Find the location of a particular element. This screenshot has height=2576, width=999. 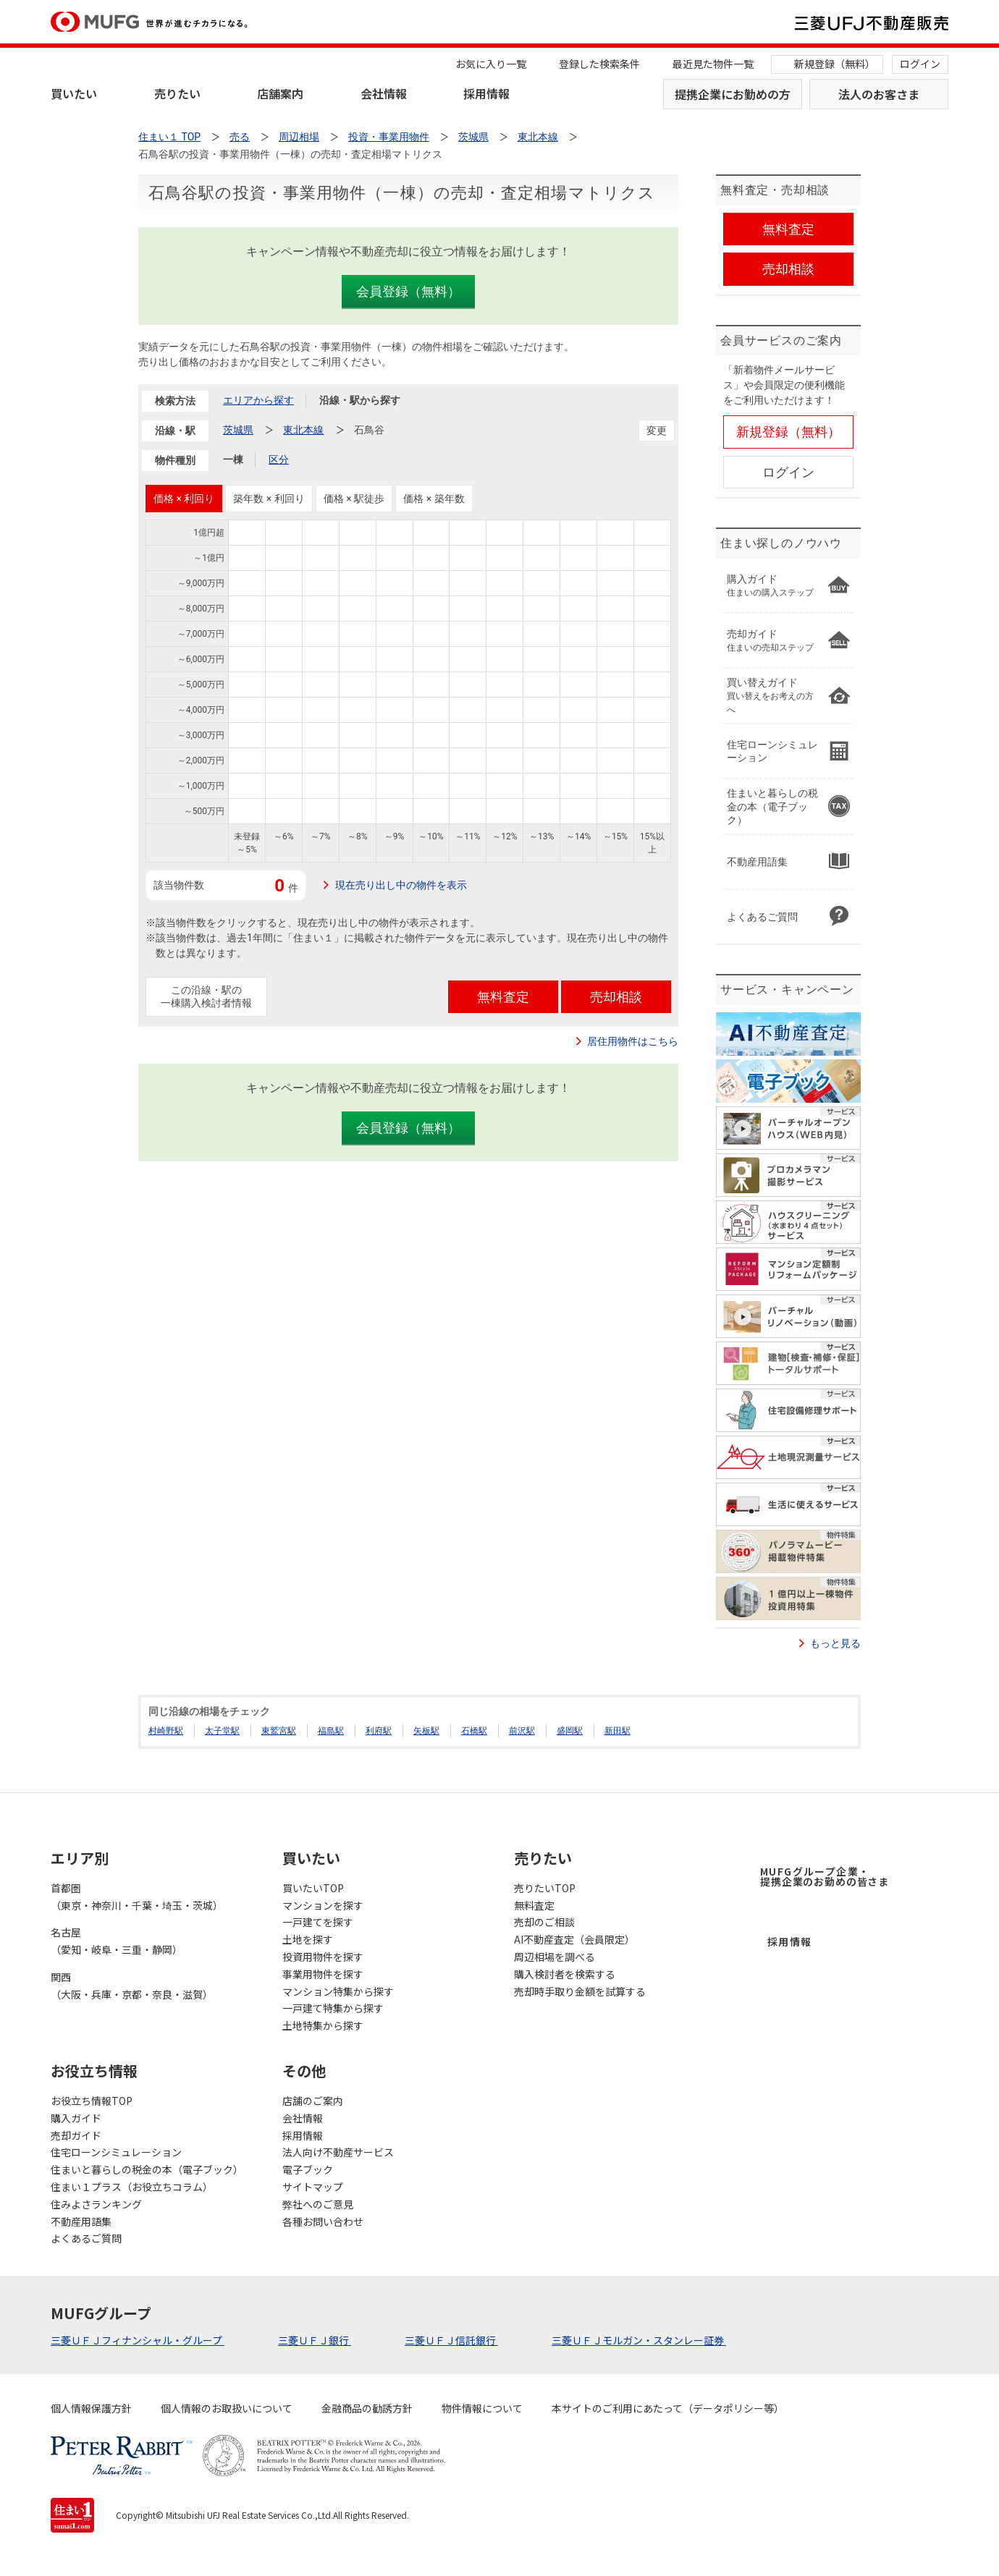

金融商品の勧誘方針 is located at coordinates (367, 2408).